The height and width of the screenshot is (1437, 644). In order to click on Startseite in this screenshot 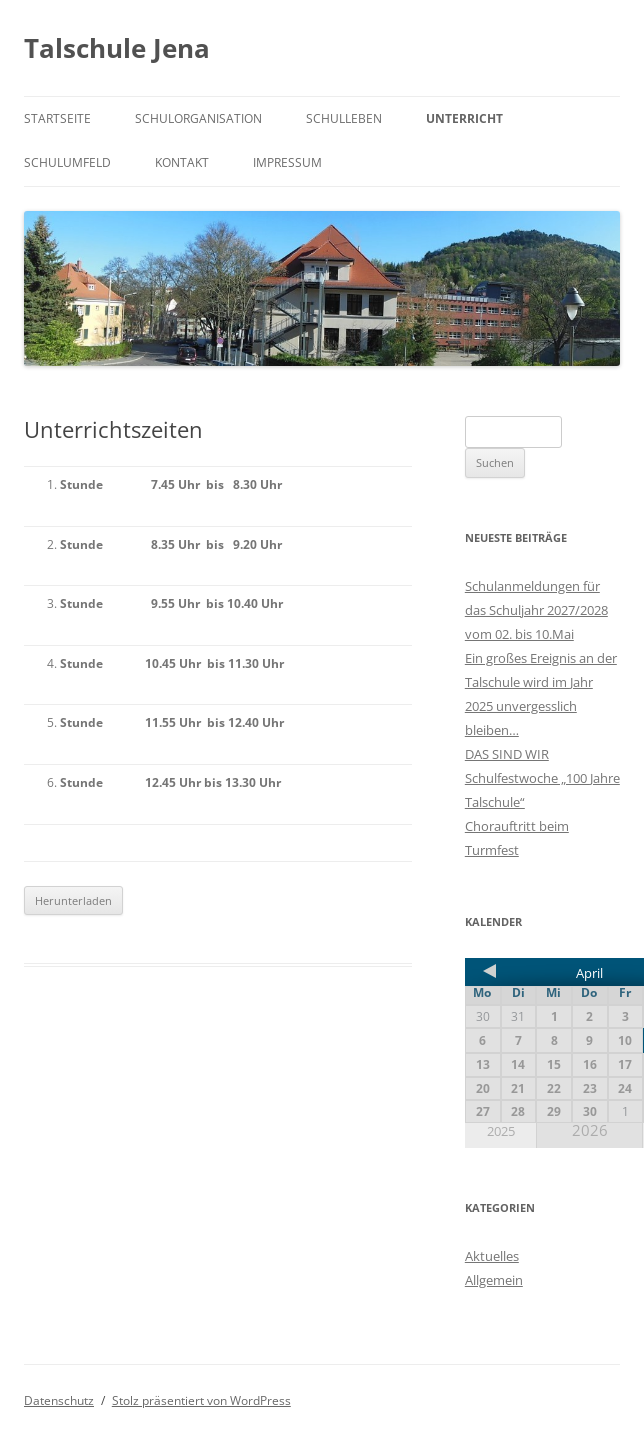, I will do `click(57, 118)`.